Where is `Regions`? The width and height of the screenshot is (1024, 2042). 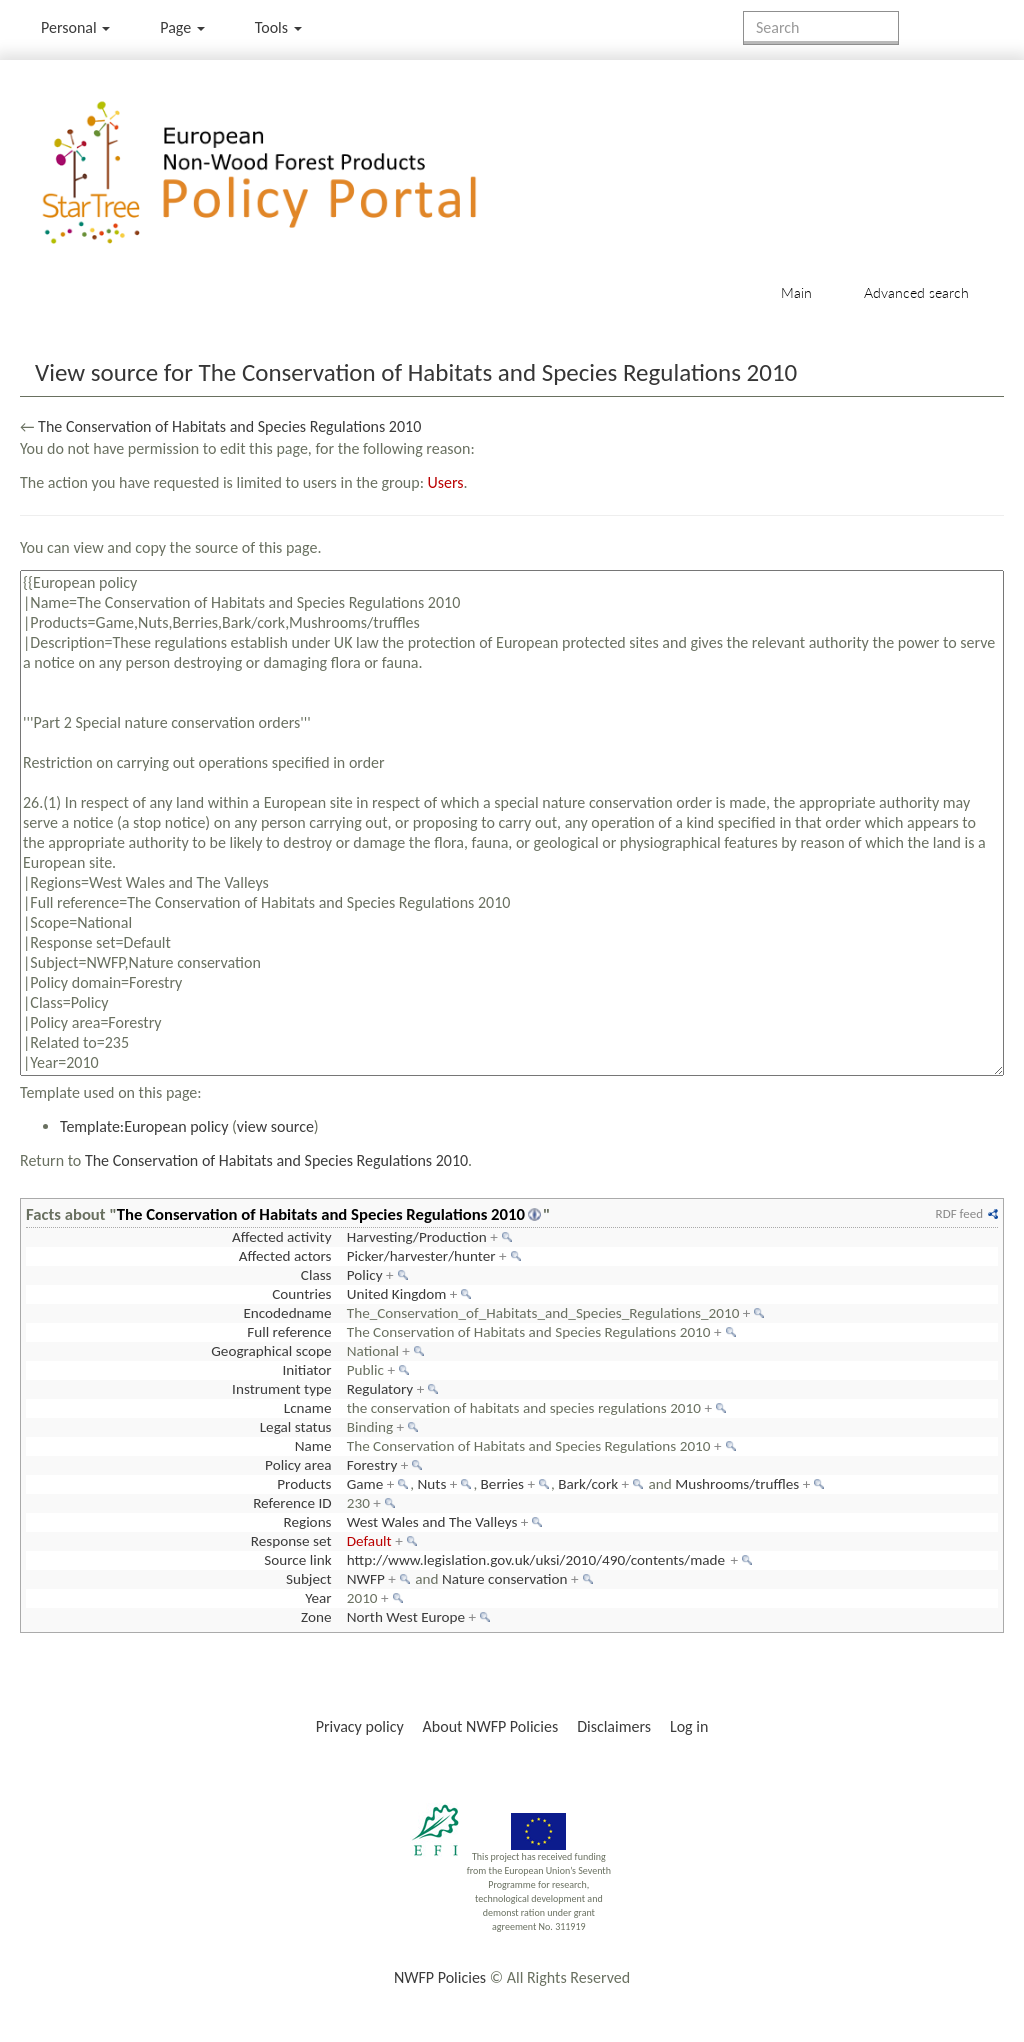
Regions is located at coordinates (307, 1522).